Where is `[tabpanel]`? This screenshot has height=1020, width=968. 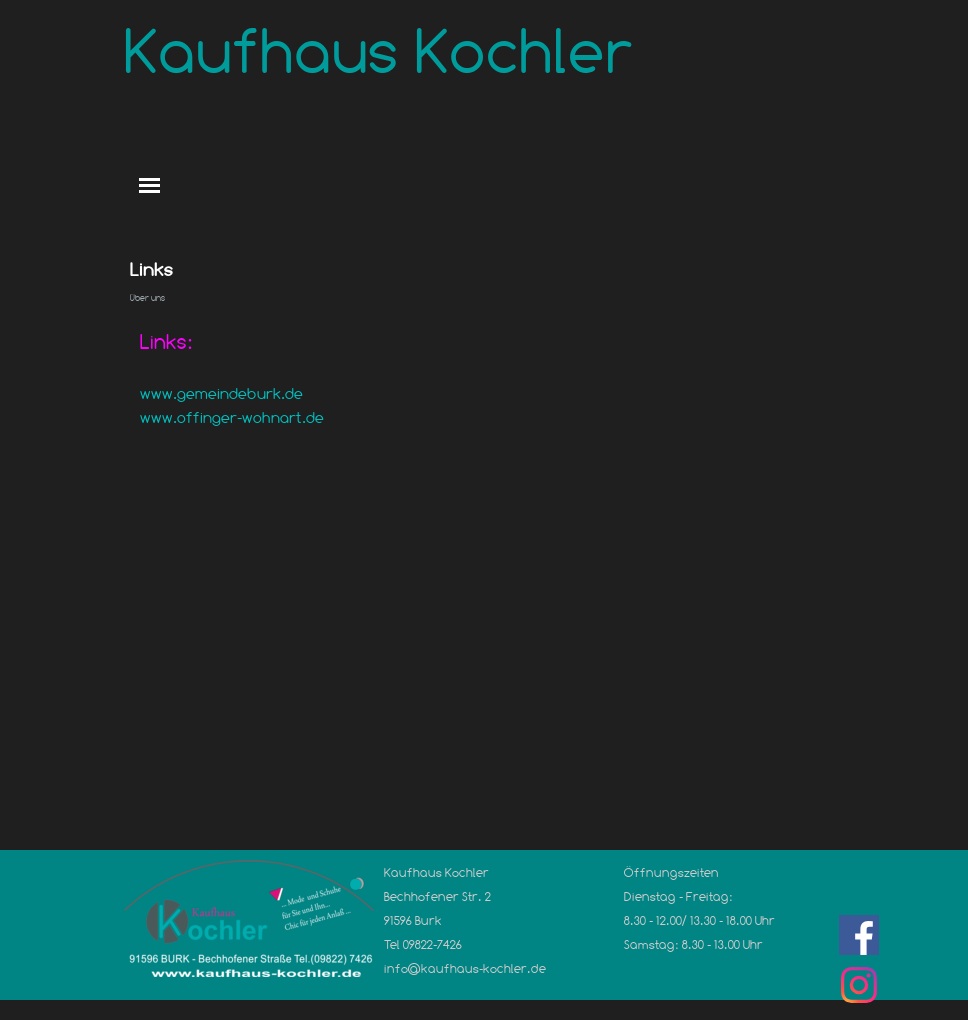
[tabpanel] is located at coordinates (484, 402).